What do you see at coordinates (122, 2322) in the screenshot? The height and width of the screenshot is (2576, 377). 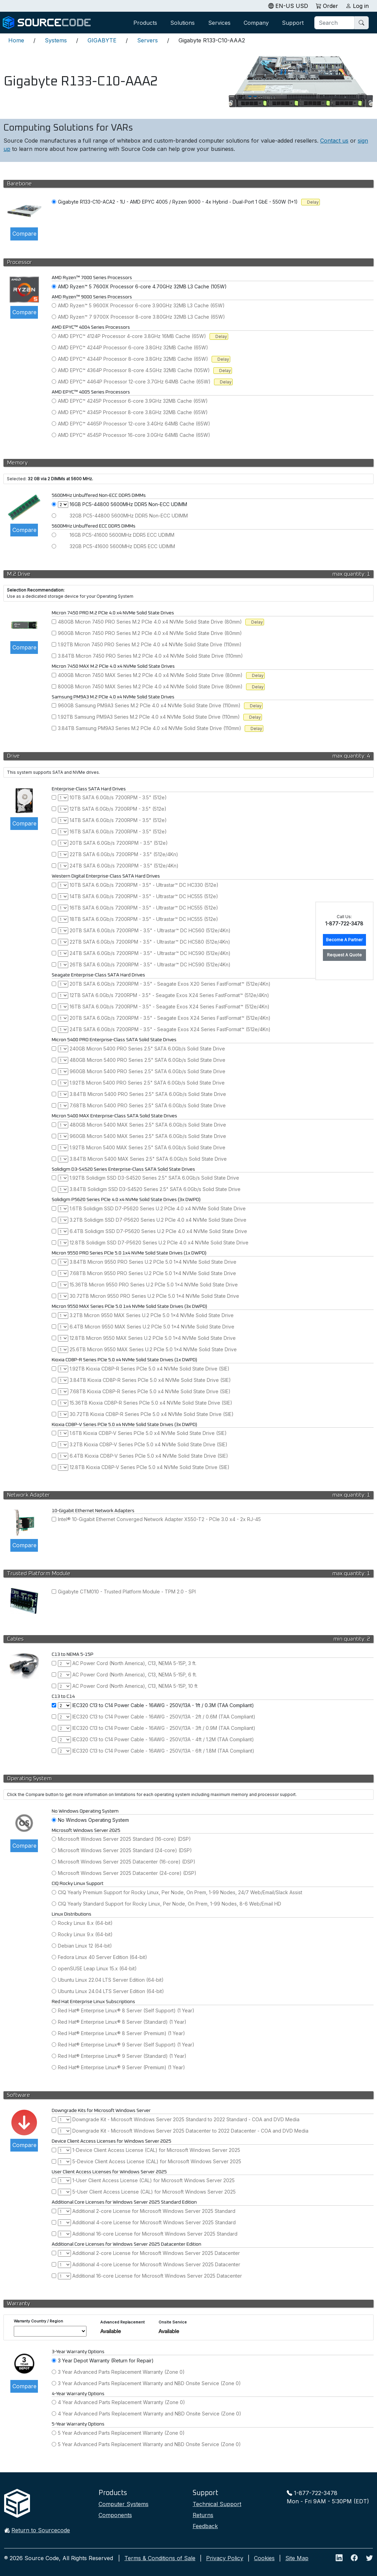 I see `Advanced Replacement` at bounding box center [122, 2322].